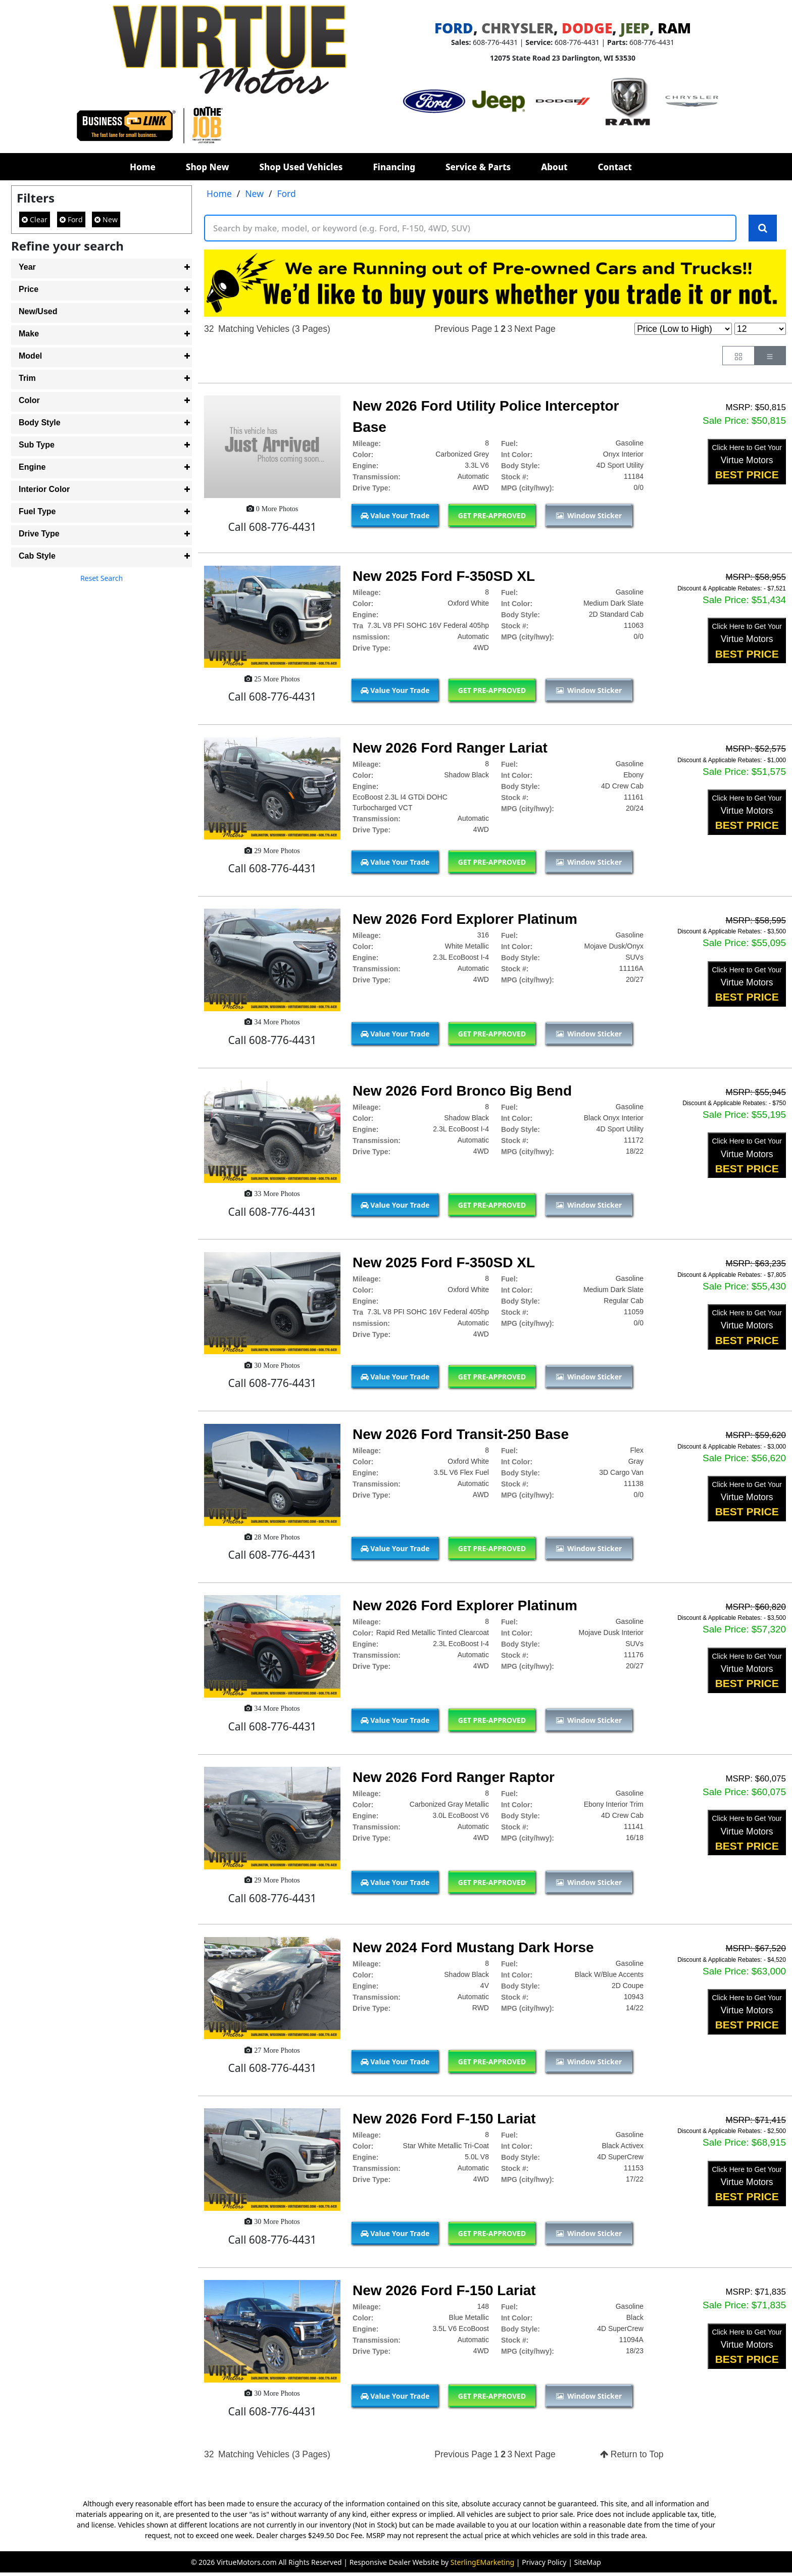 The image size is (792, 2576). Describe the element at coordinates (462, 1091) in the screenshot. I see `New 2026 Ford Bronco Big Bend` at that location.